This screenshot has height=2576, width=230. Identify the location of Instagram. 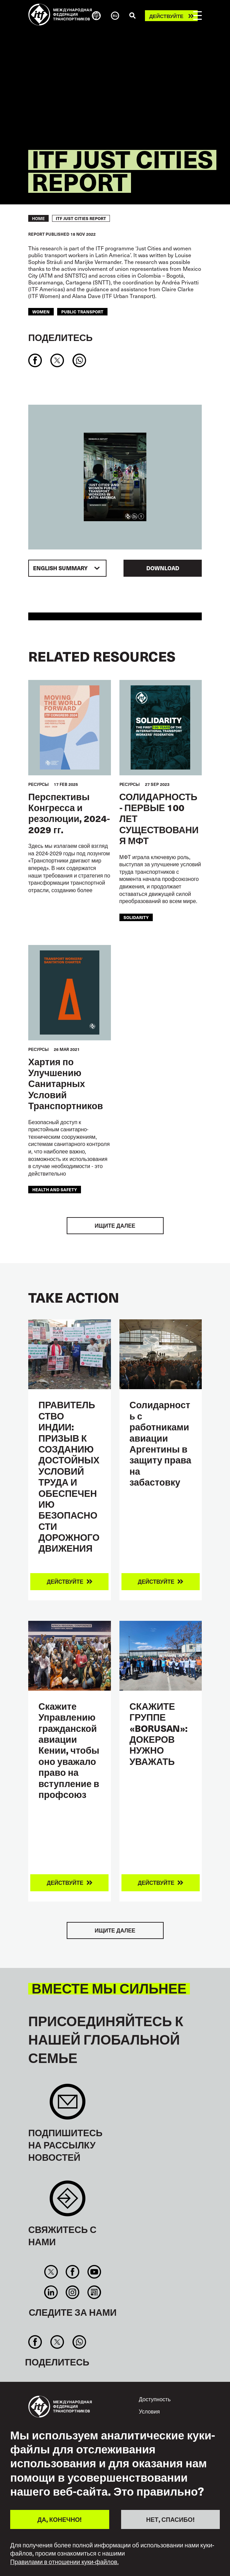
(72, 2292).